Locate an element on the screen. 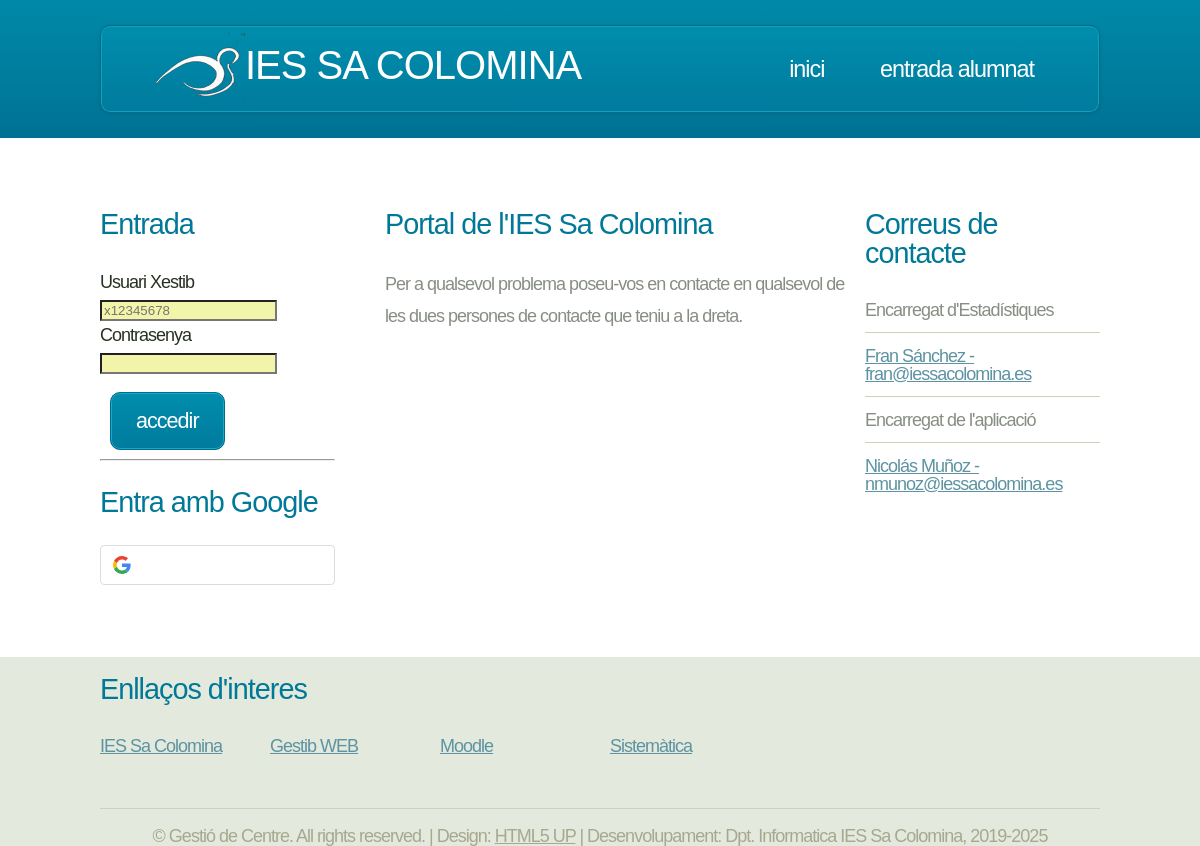 This screenshot has width=1200, height=846. Inici is located at coordinates (806, 69).